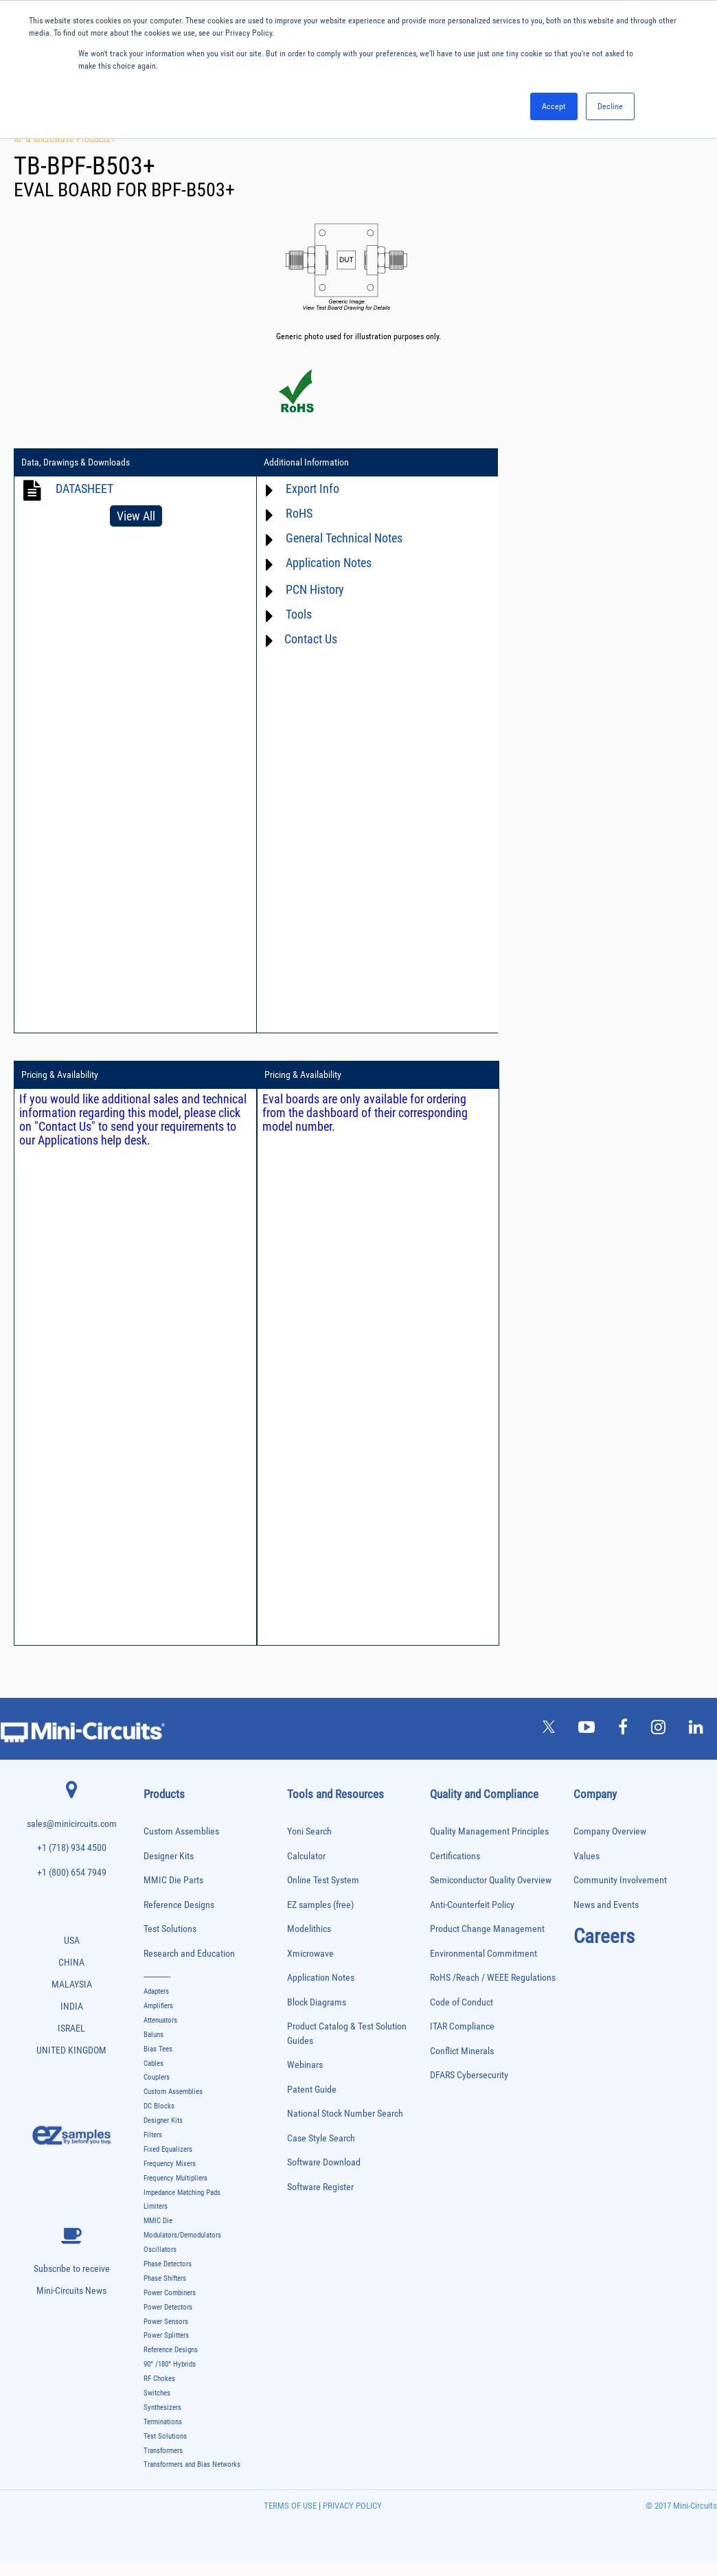 Image resolution: width=717 pixels, height=2576 pixels. What do you see at coordinates (71, 1862) in the screenshot?
I see `+1 (718) 934 4500` at bounding box center [71, 1862].